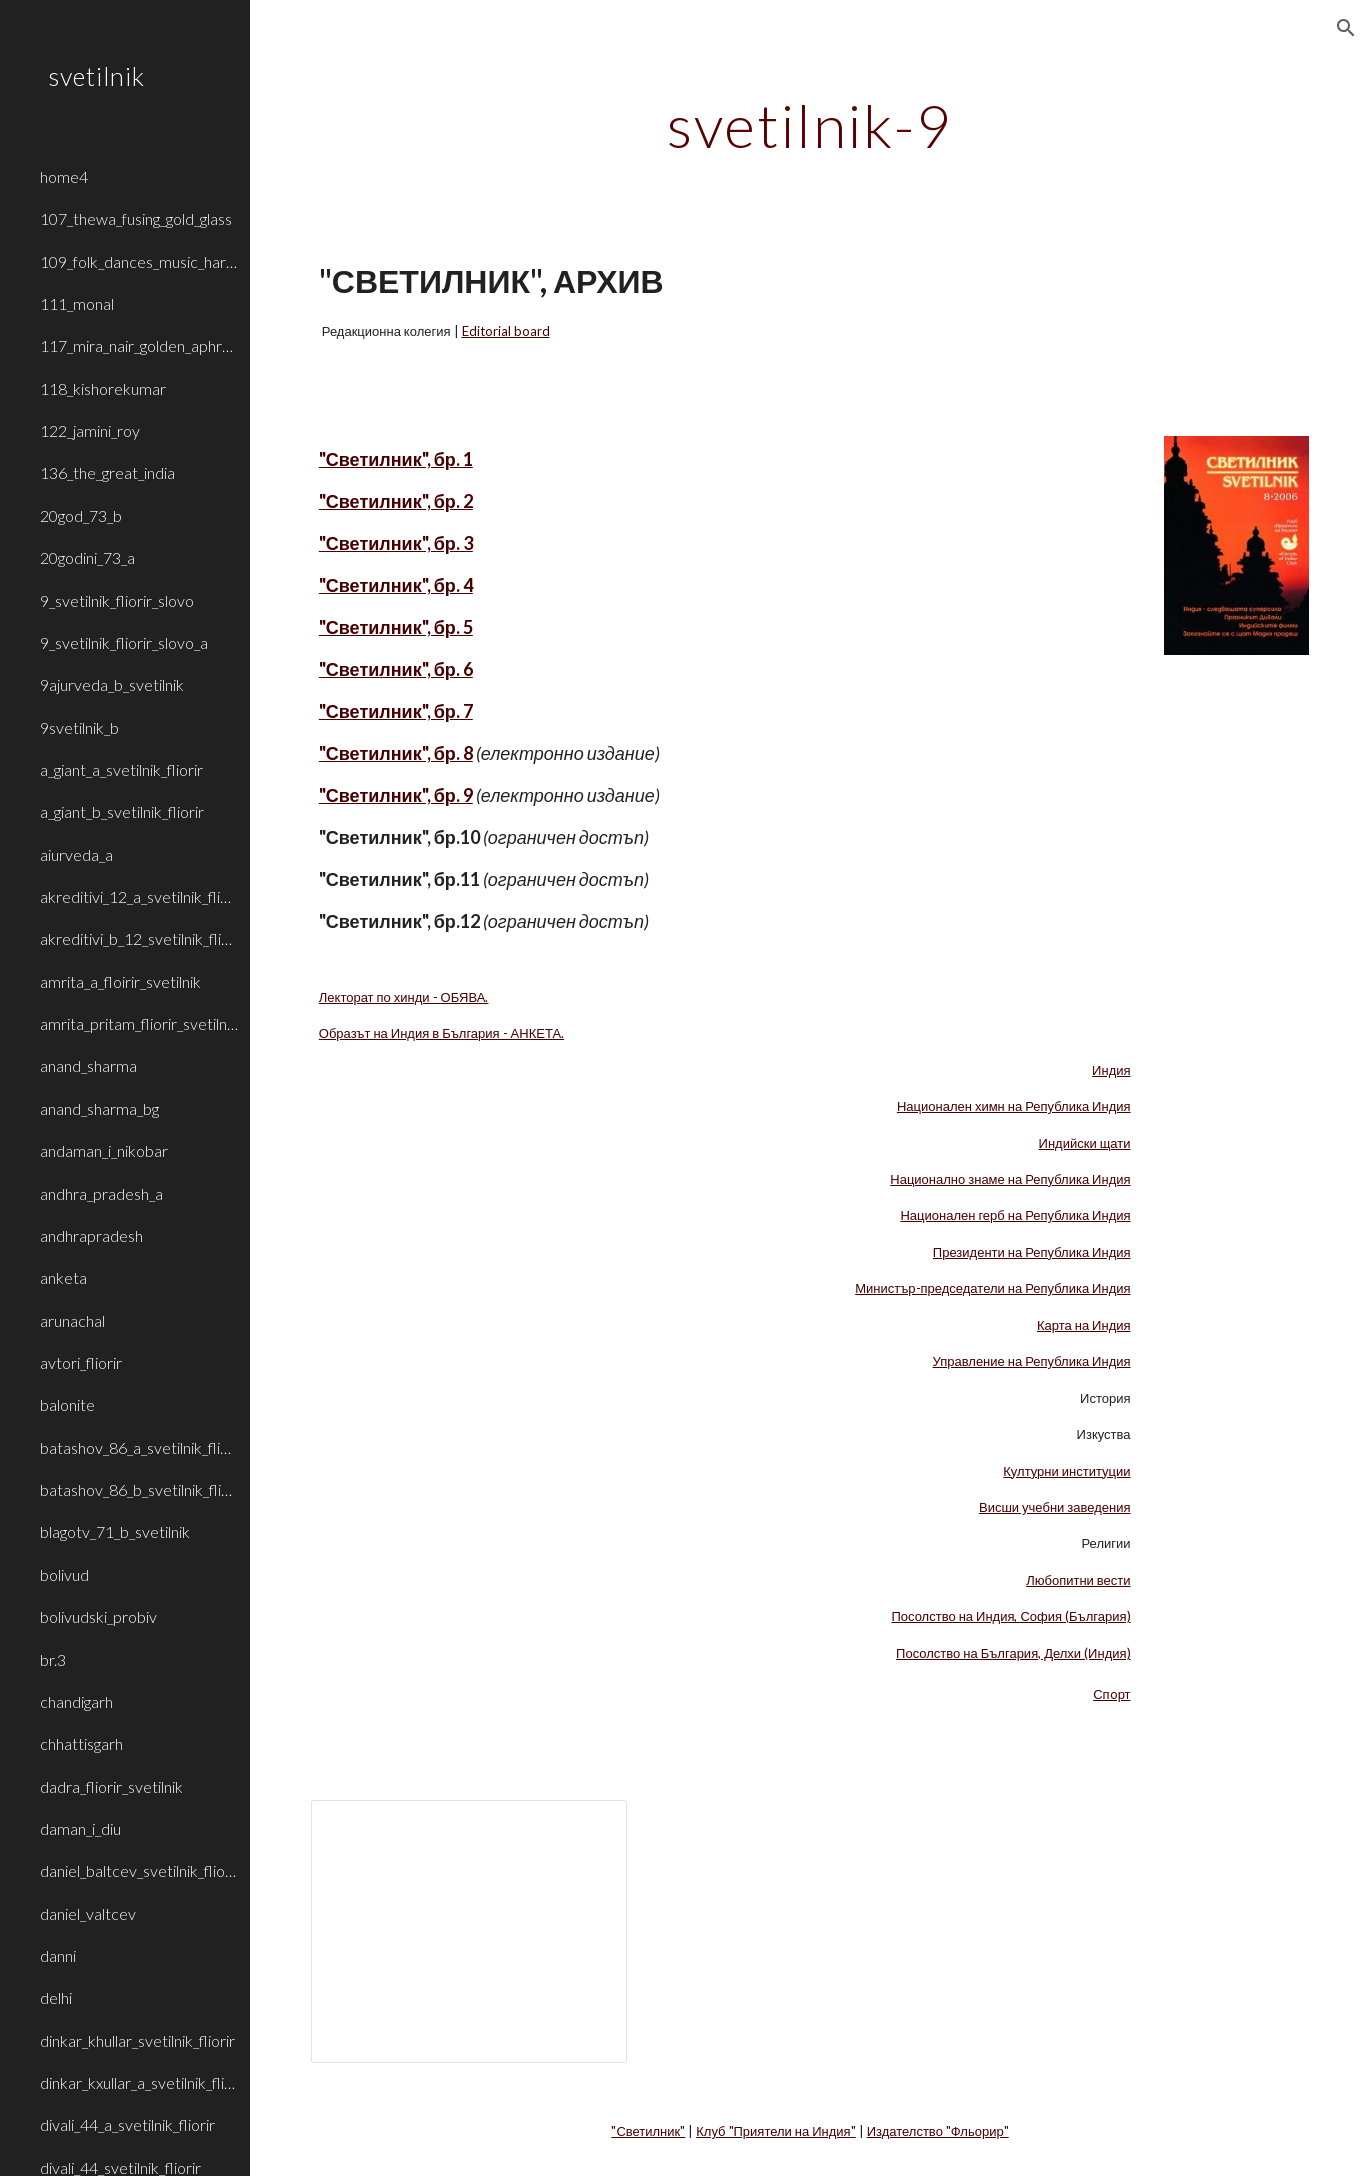 The image size is (1370, 2176). Describe the element at coordinates (98, 1616) in the screenshot. I see `bolivudski_probiv [link]` at that location.